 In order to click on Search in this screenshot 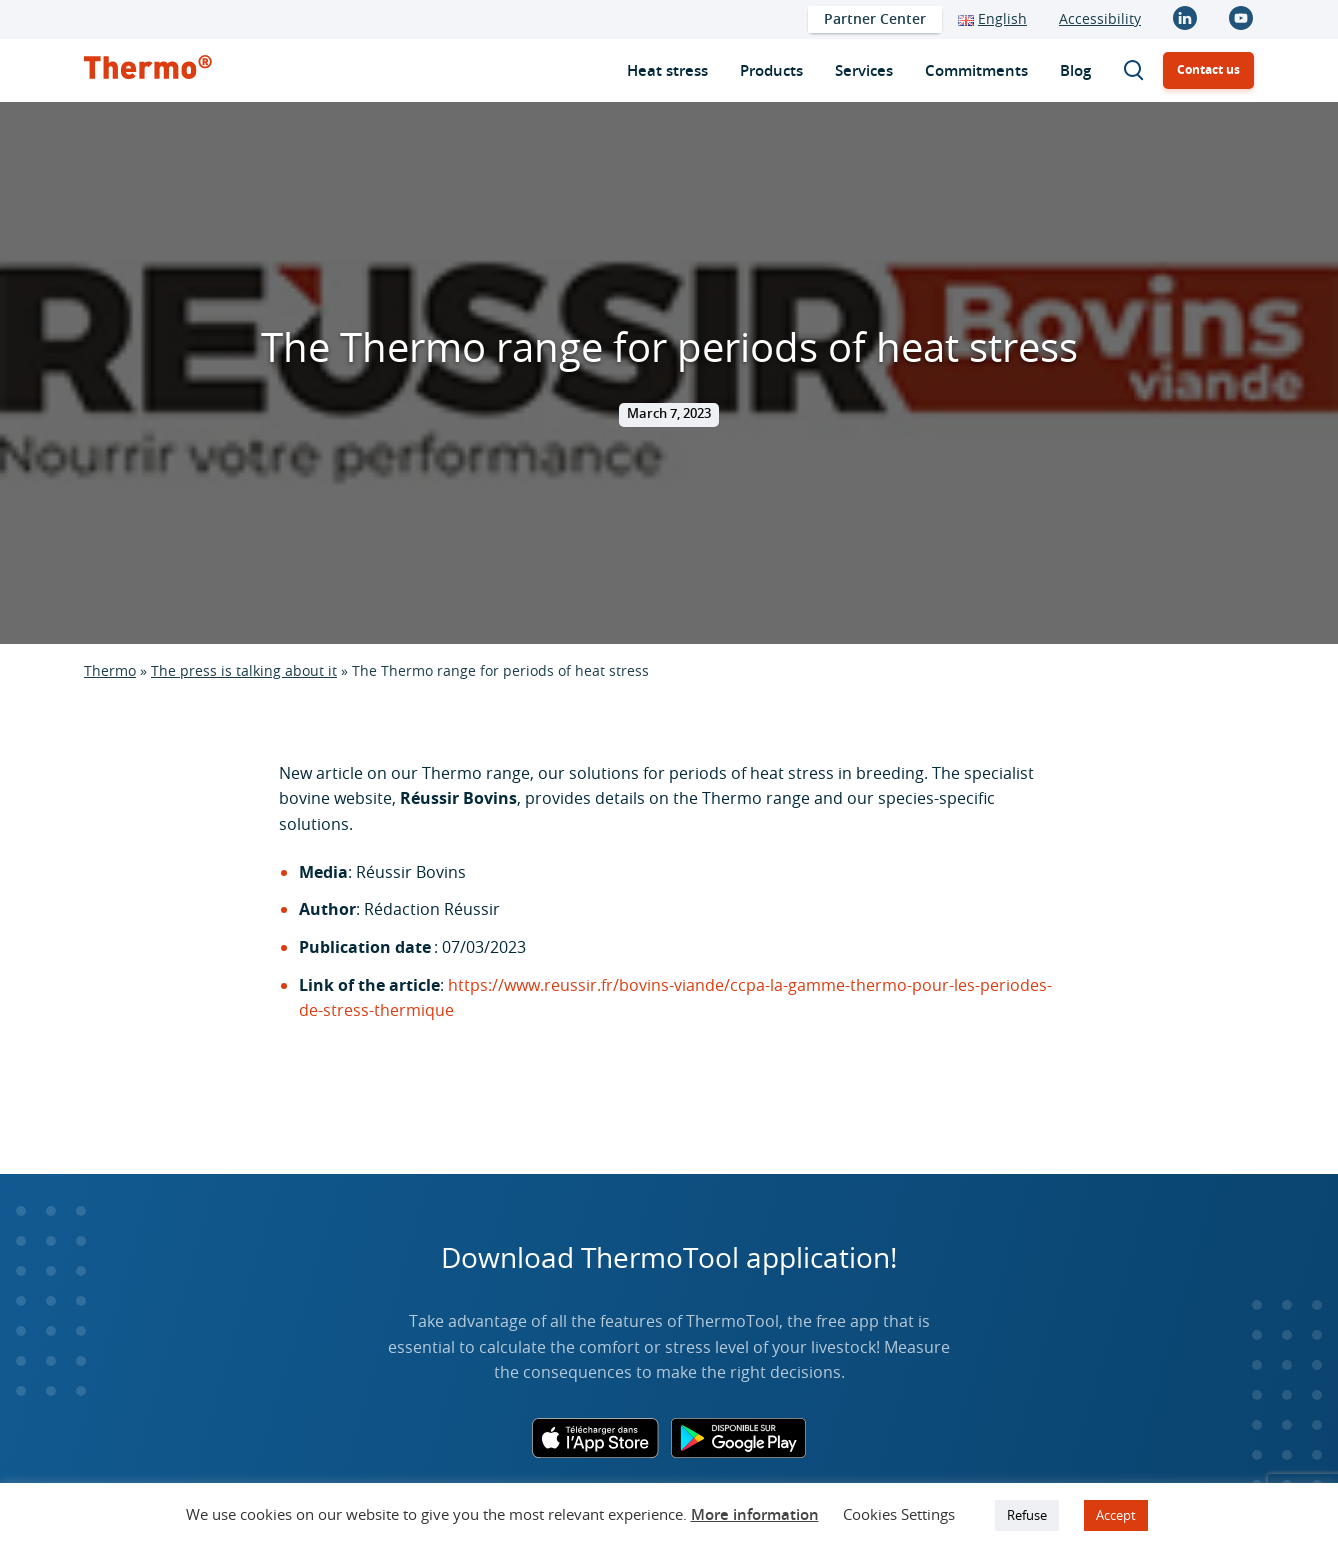, I will do `click(1143, 70)`.